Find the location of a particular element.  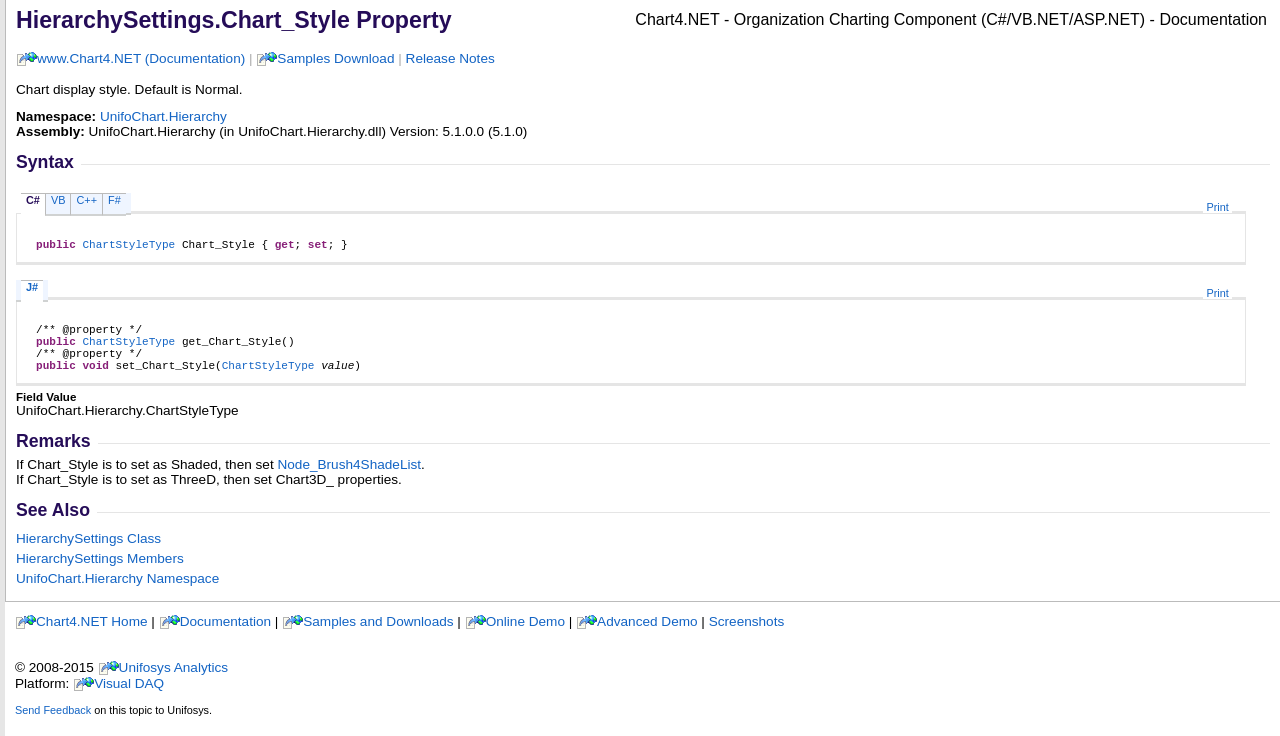

C# is located at coordinates (33, 200).